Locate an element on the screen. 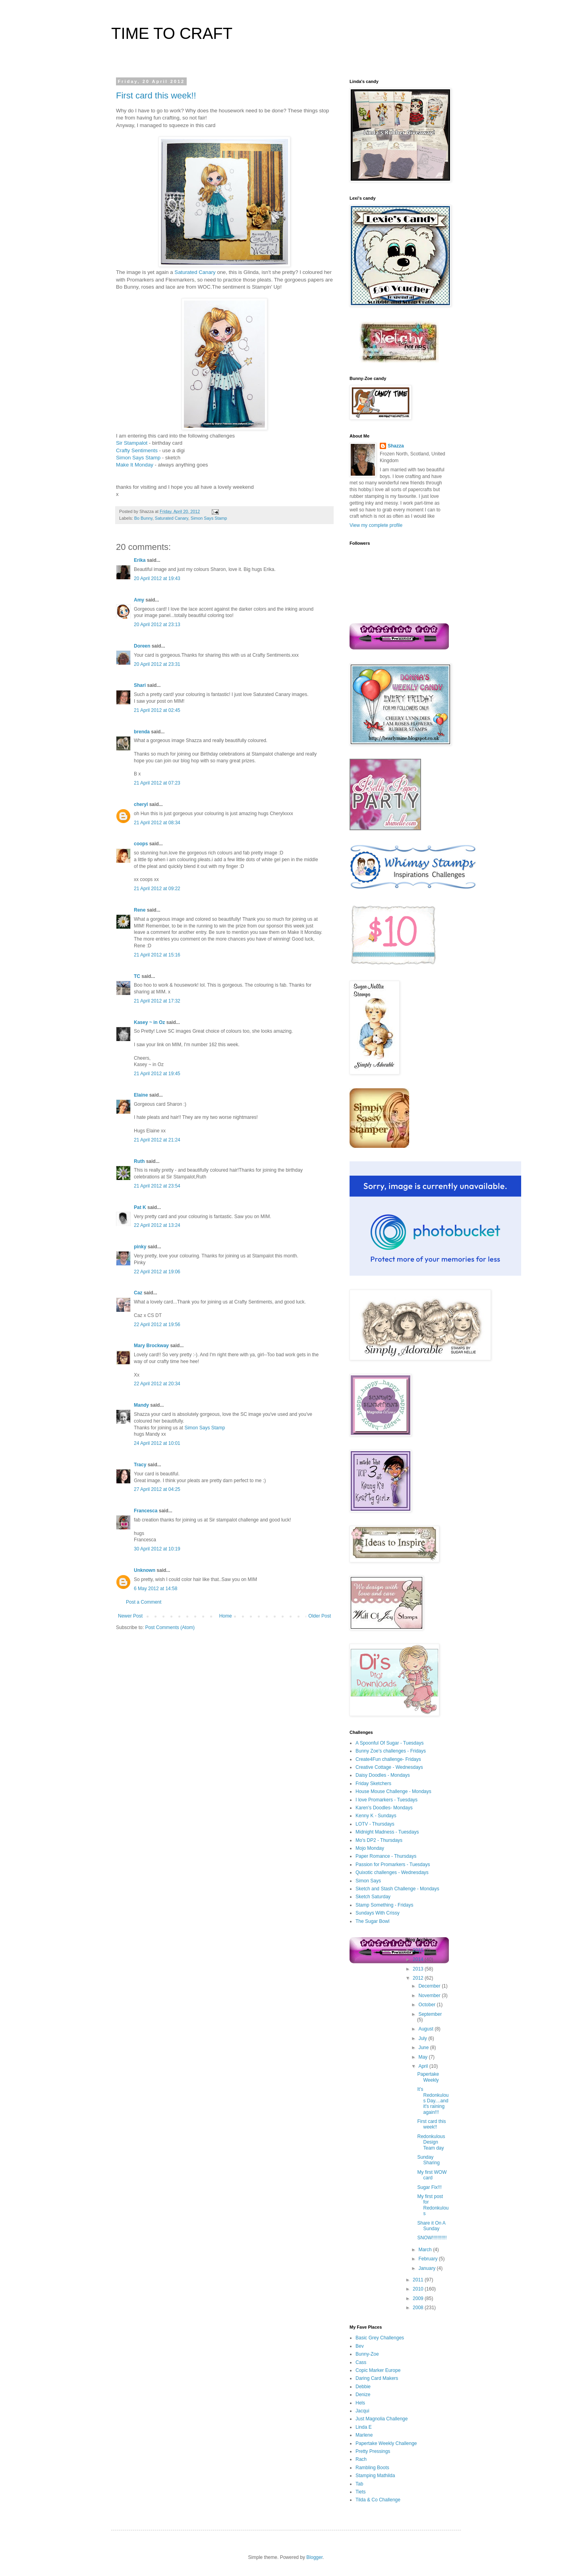  Bunny Zoe's challenges - Fridays is located at coordinates (391, 1751).